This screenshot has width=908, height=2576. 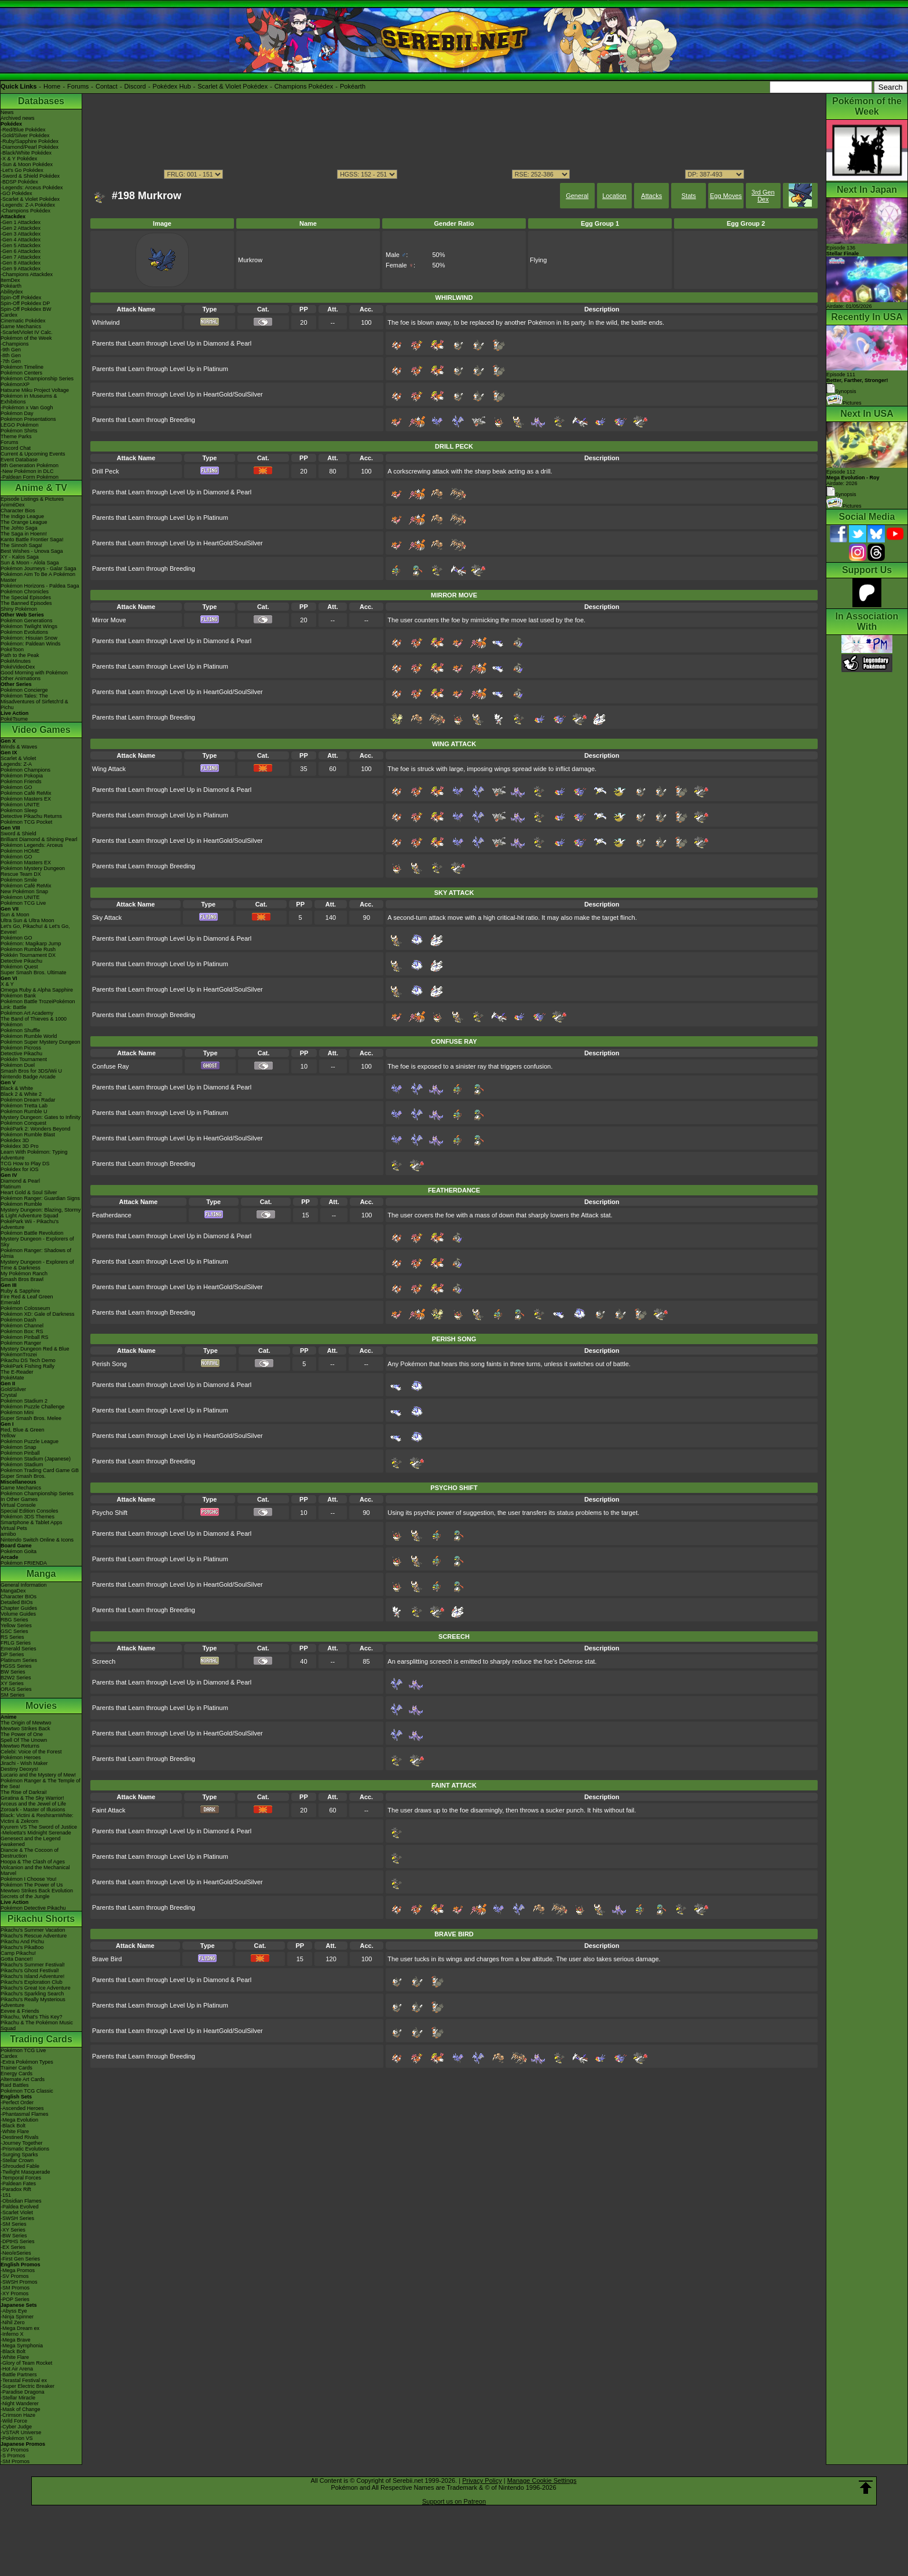 What do you see at coordinates (27, 164) in the screenshot?
I see `-Sun & Moon Pokédex` at bounding box center [27, 164].